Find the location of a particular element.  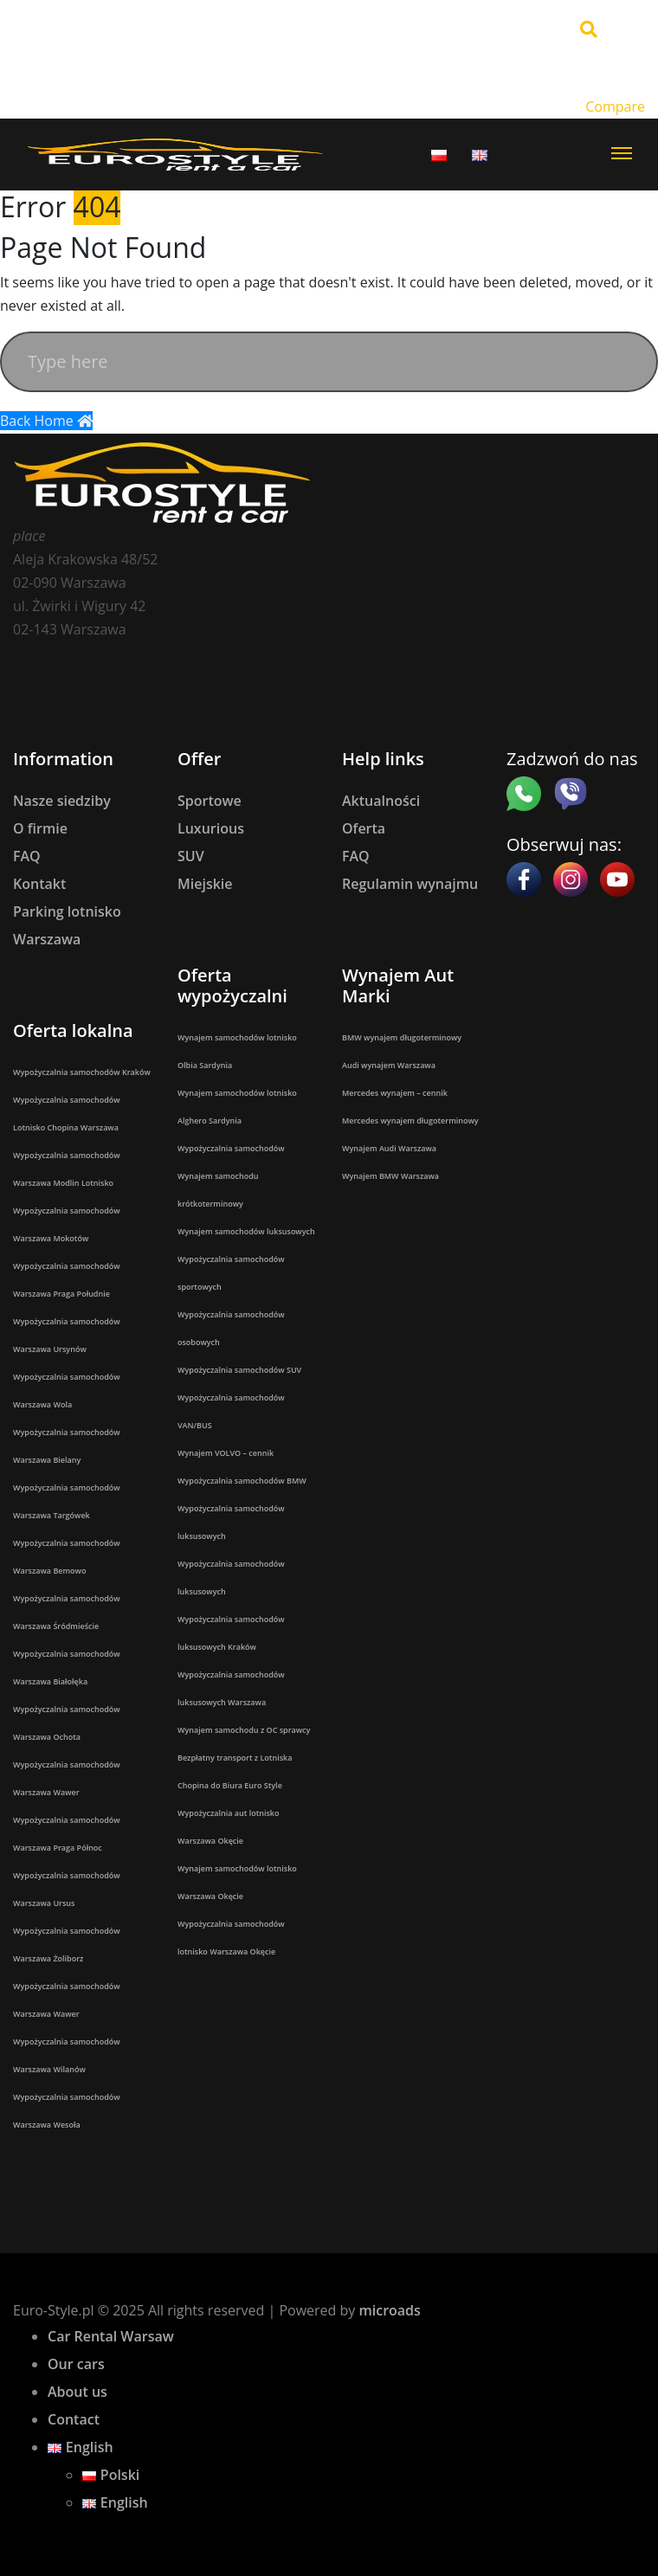

Oferta is located at coordinates (363, 828).